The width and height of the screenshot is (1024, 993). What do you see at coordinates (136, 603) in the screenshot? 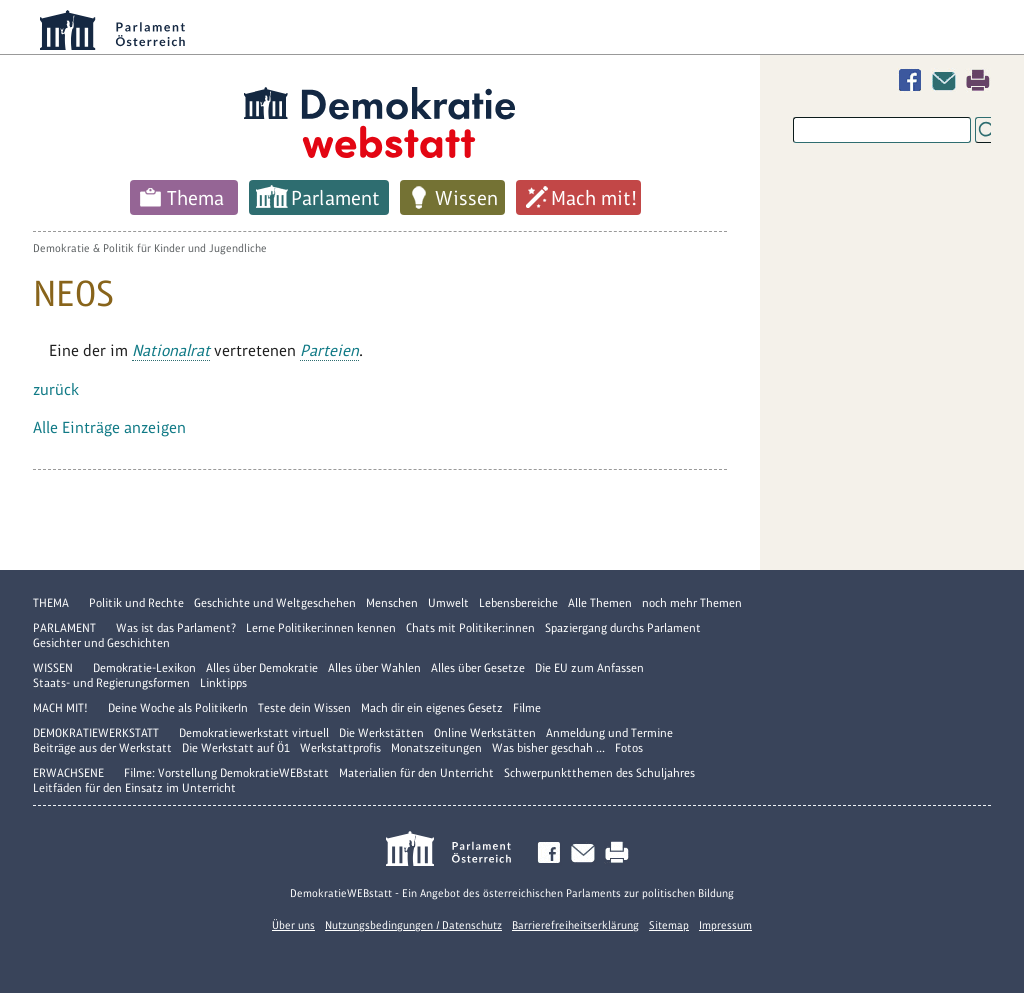
I see `Politik und Rechte` at bounding box center [136, 603].